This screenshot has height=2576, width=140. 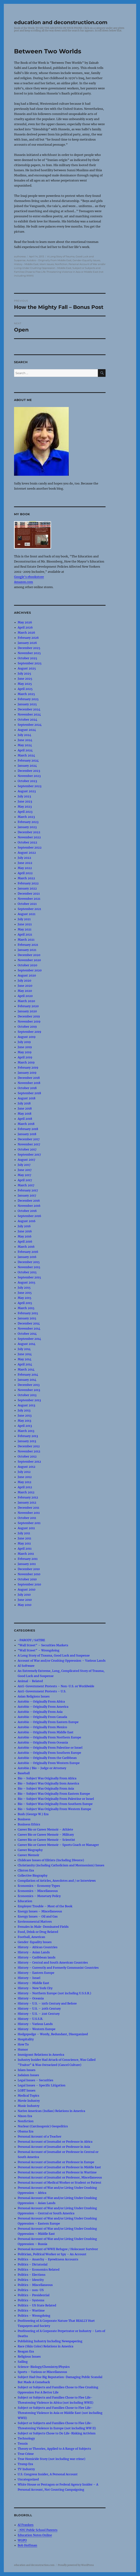 What do you see at coordinates (24, 1410) in the screenshot?
I see `July 2013` at bounding box center [24, 1410].